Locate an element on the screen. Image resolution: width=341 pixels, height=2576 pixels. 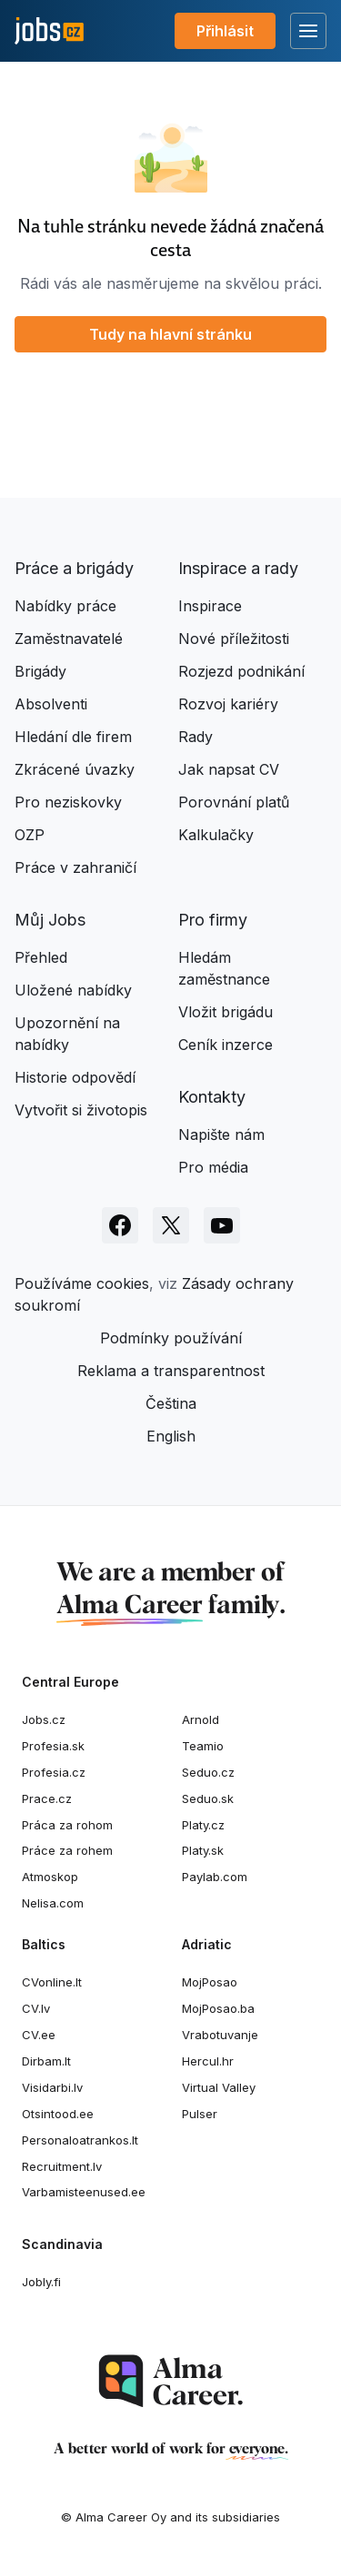
Absolventi is located at coordinates (51, 704).